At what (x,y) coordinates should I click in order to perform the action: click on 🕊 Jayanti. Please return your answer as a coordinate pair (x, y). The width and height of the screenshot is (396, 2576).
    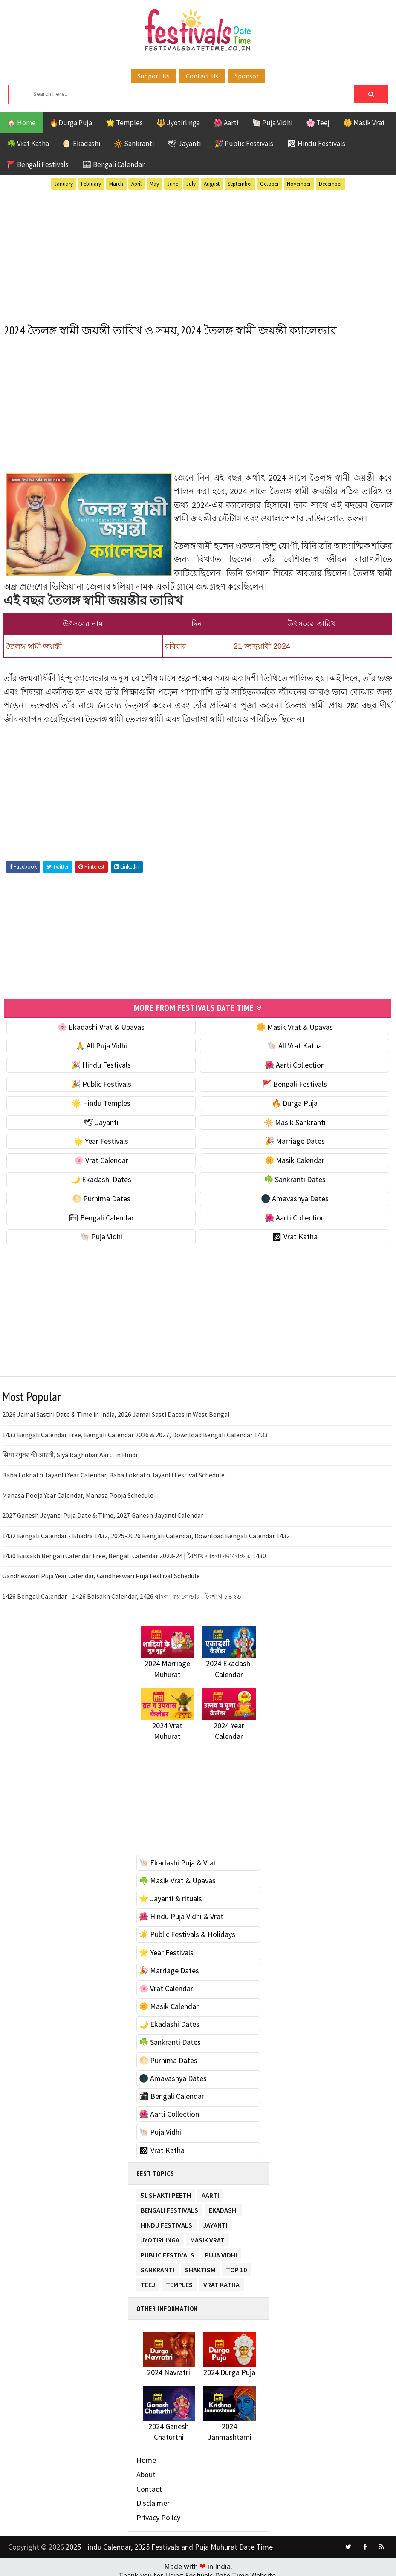
    Looking at the image, I should click on (184, 143).